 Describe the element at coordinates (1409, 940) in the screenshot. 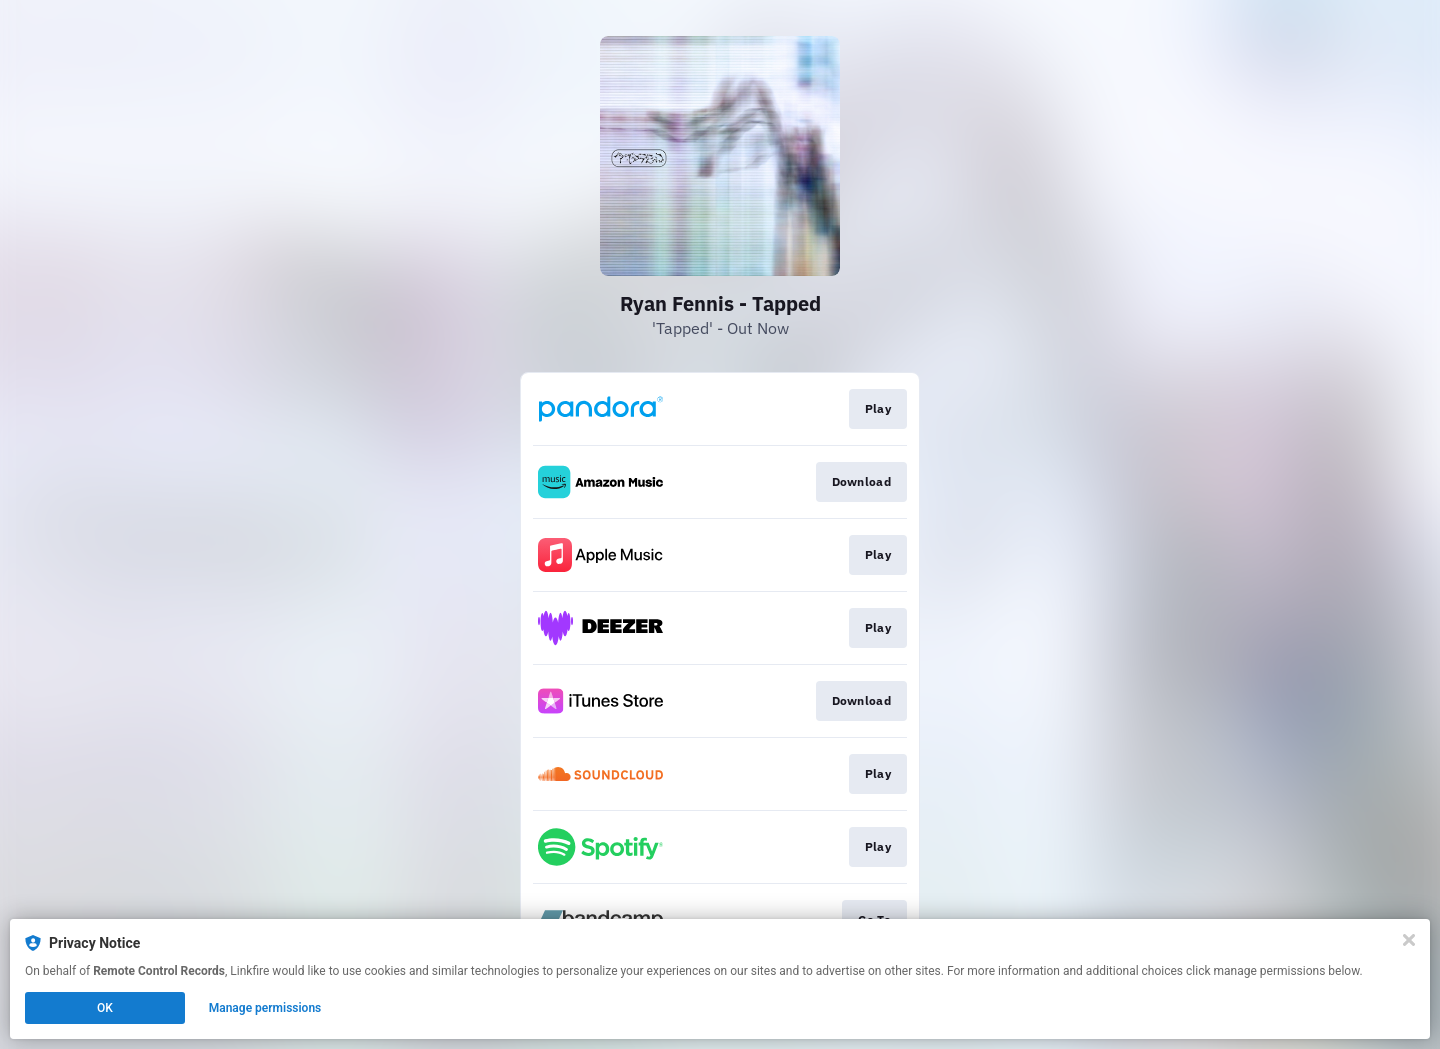

I see `[Close]` at that location.